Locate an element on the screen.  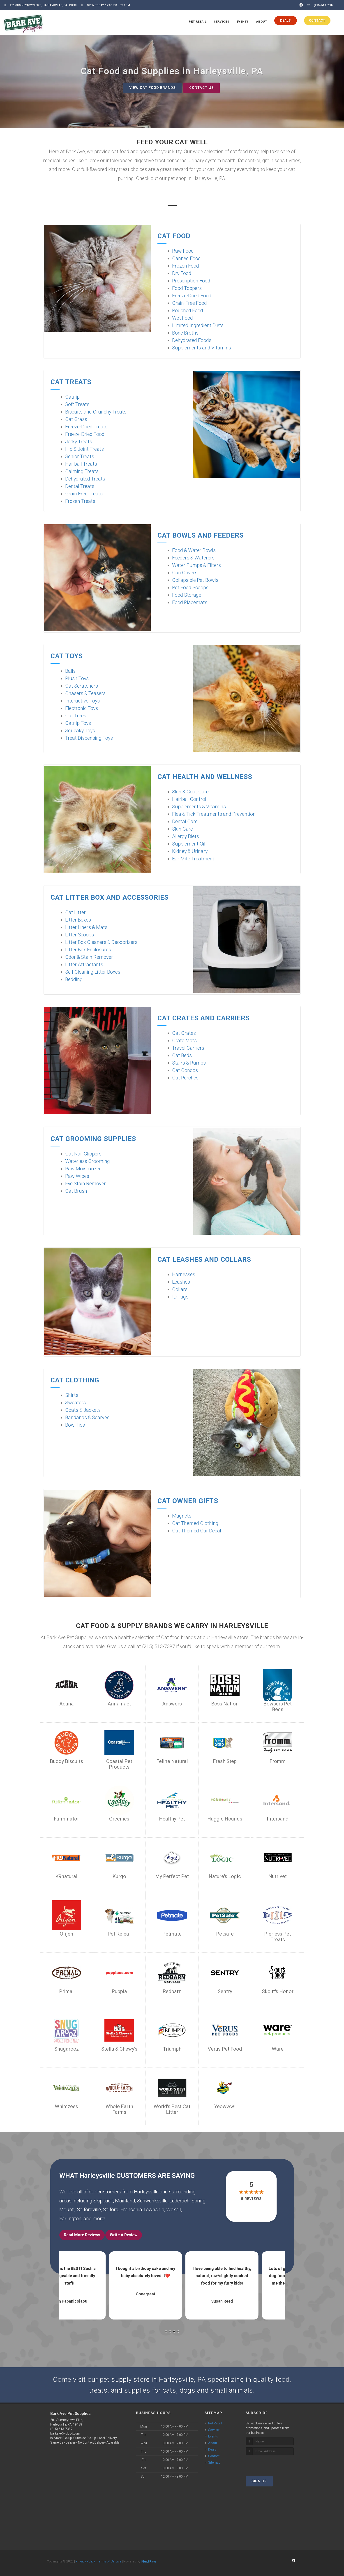
Paw Moisturizer is located at coordinates (83, 1168).